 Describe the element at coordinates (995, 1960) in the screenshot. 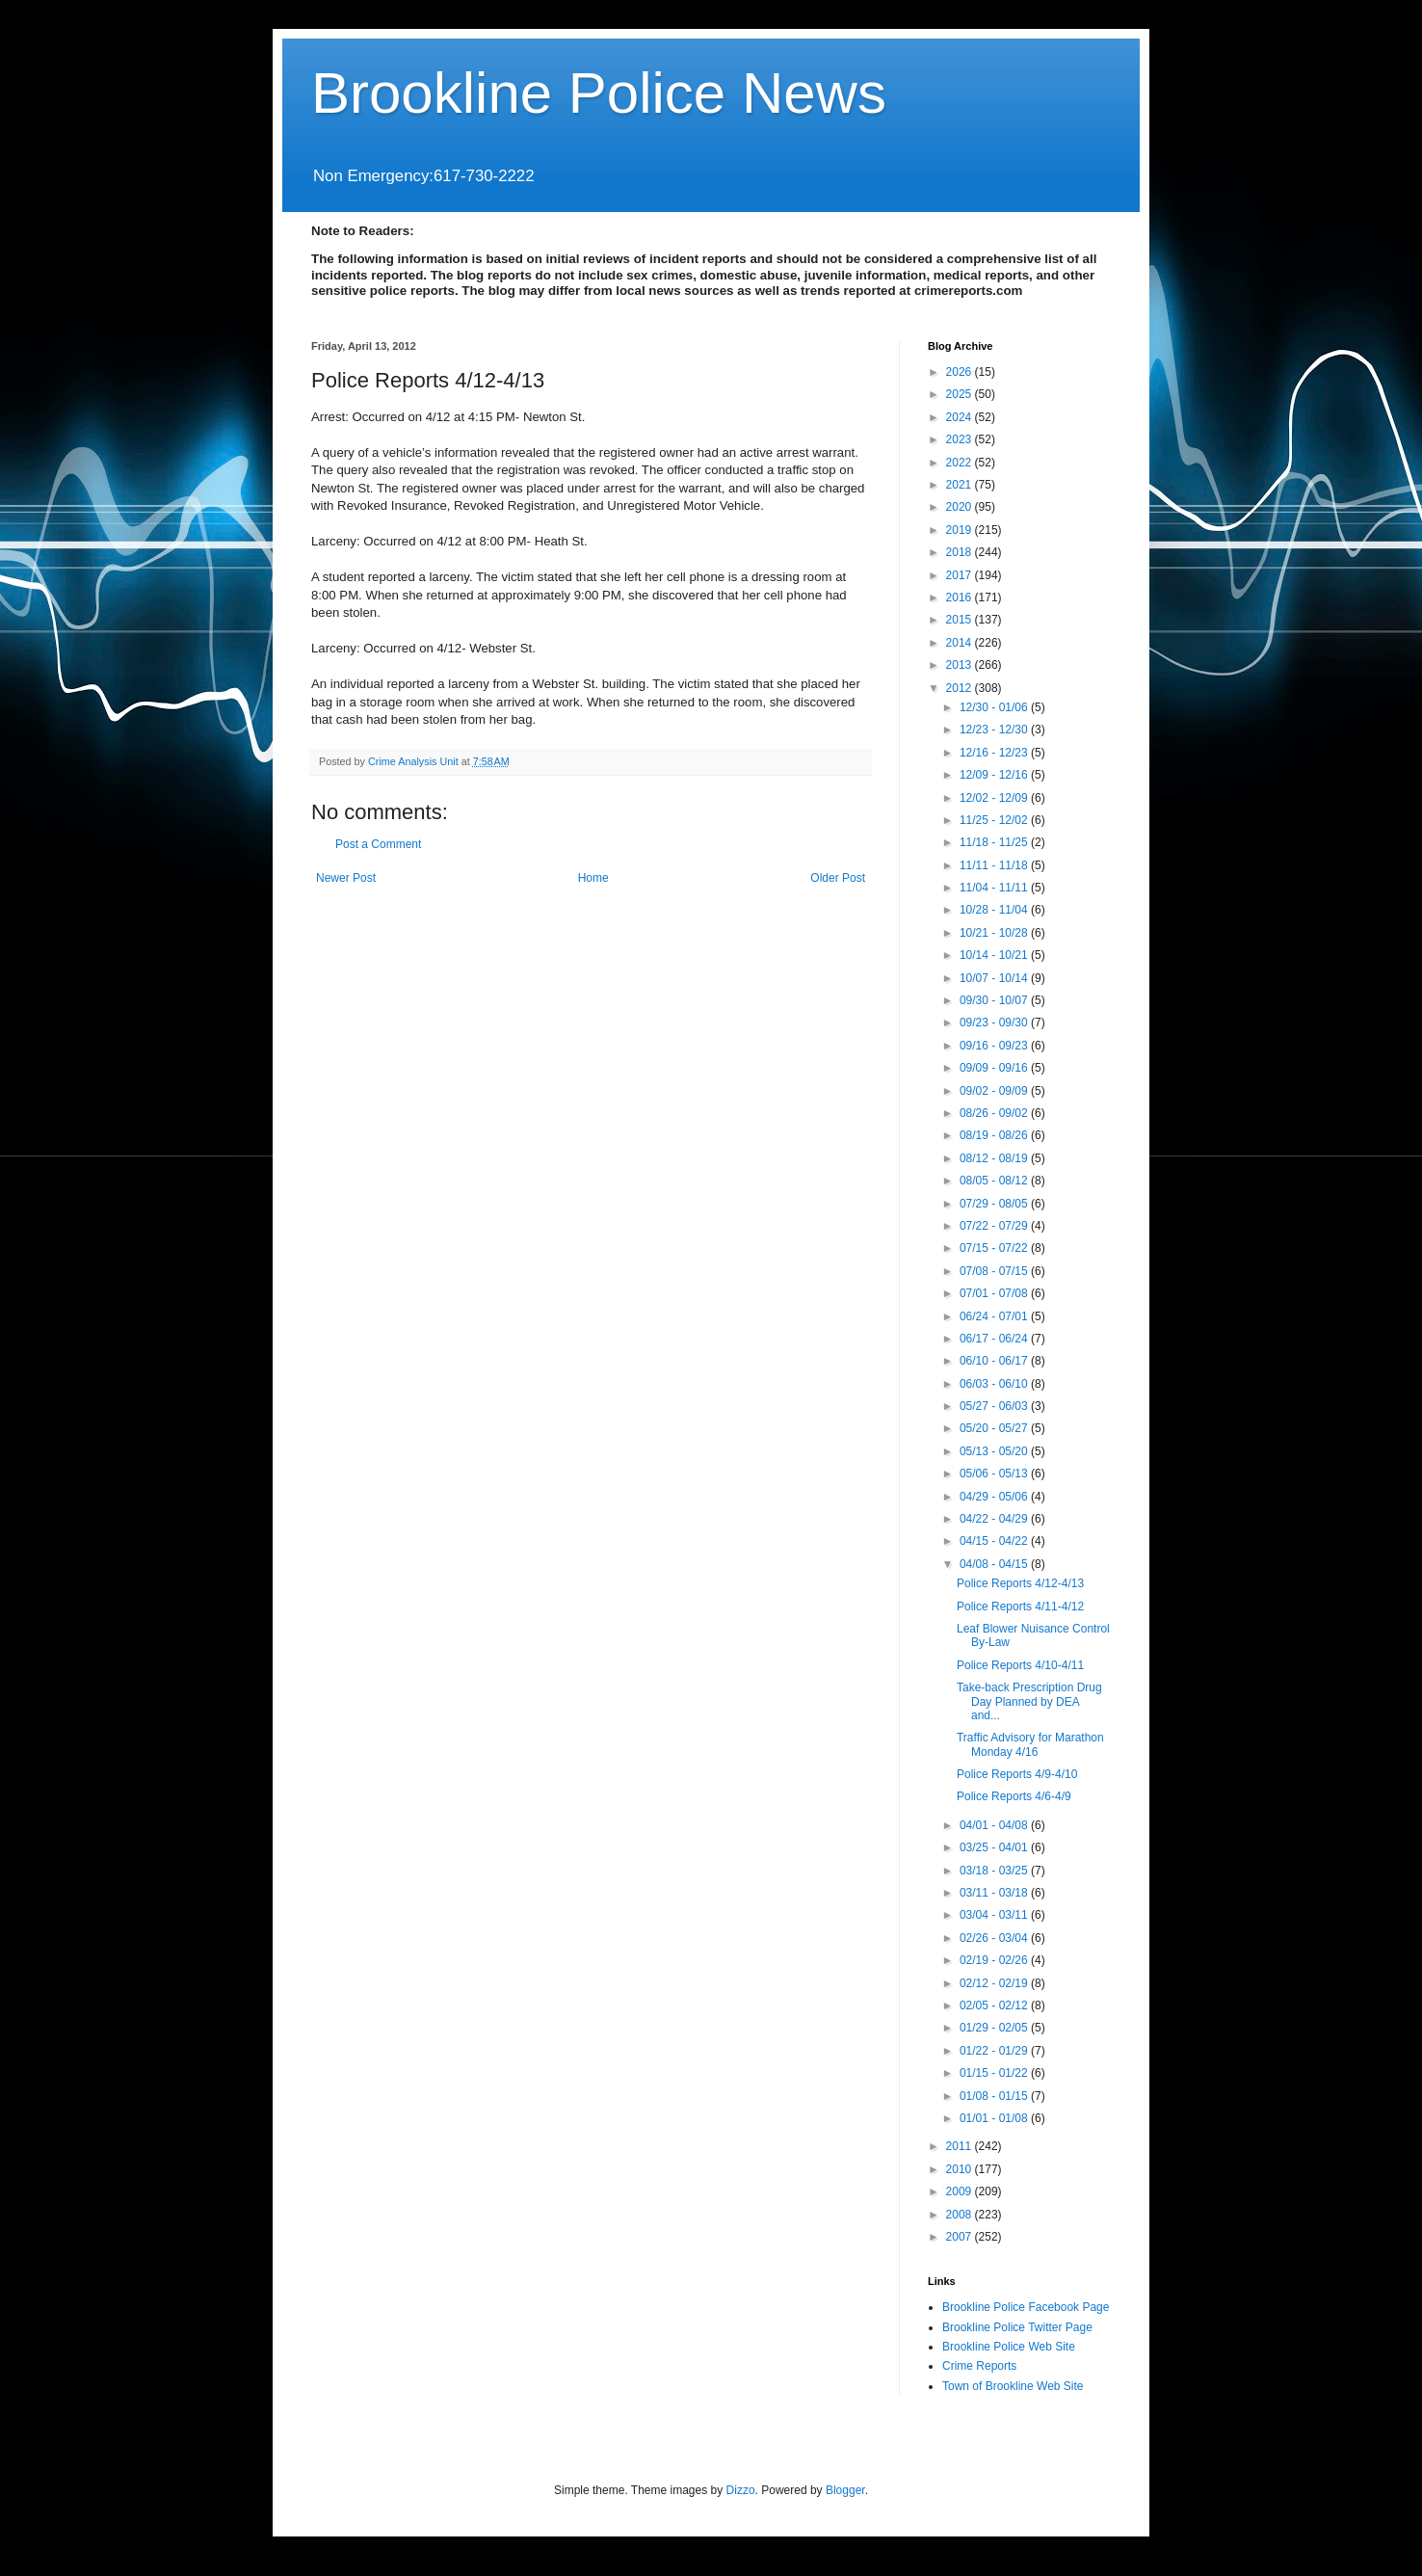

I see `02/19 - 02/26` at that location.